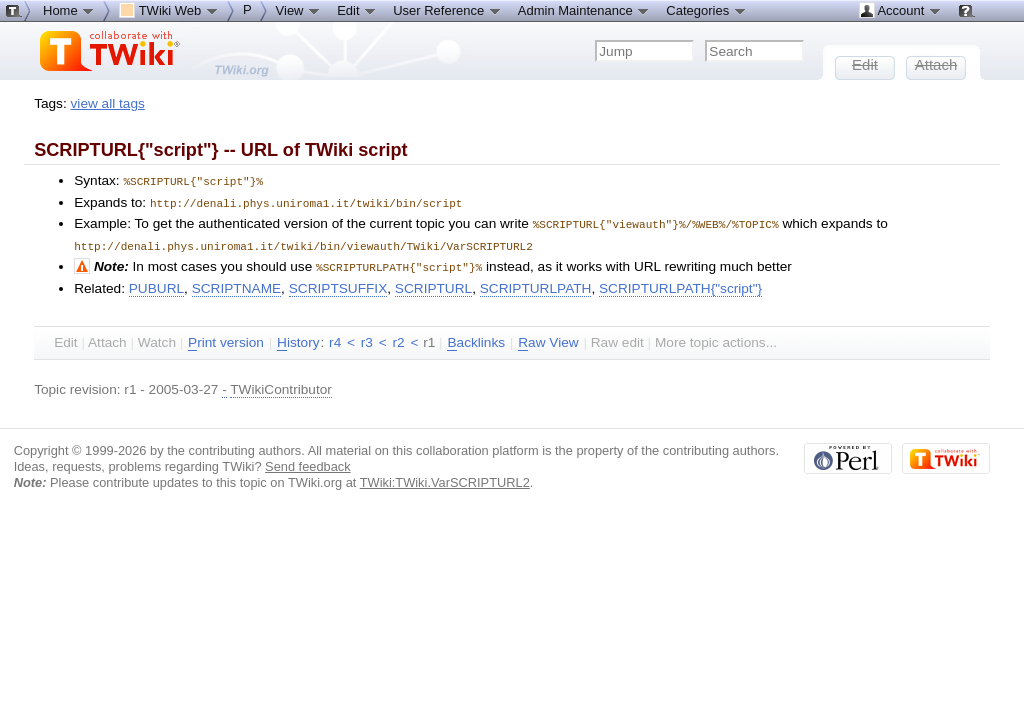  What do you see at coordinates (367, 337) in the screenshot?
I see `r3` at bounding box center [367, 337].